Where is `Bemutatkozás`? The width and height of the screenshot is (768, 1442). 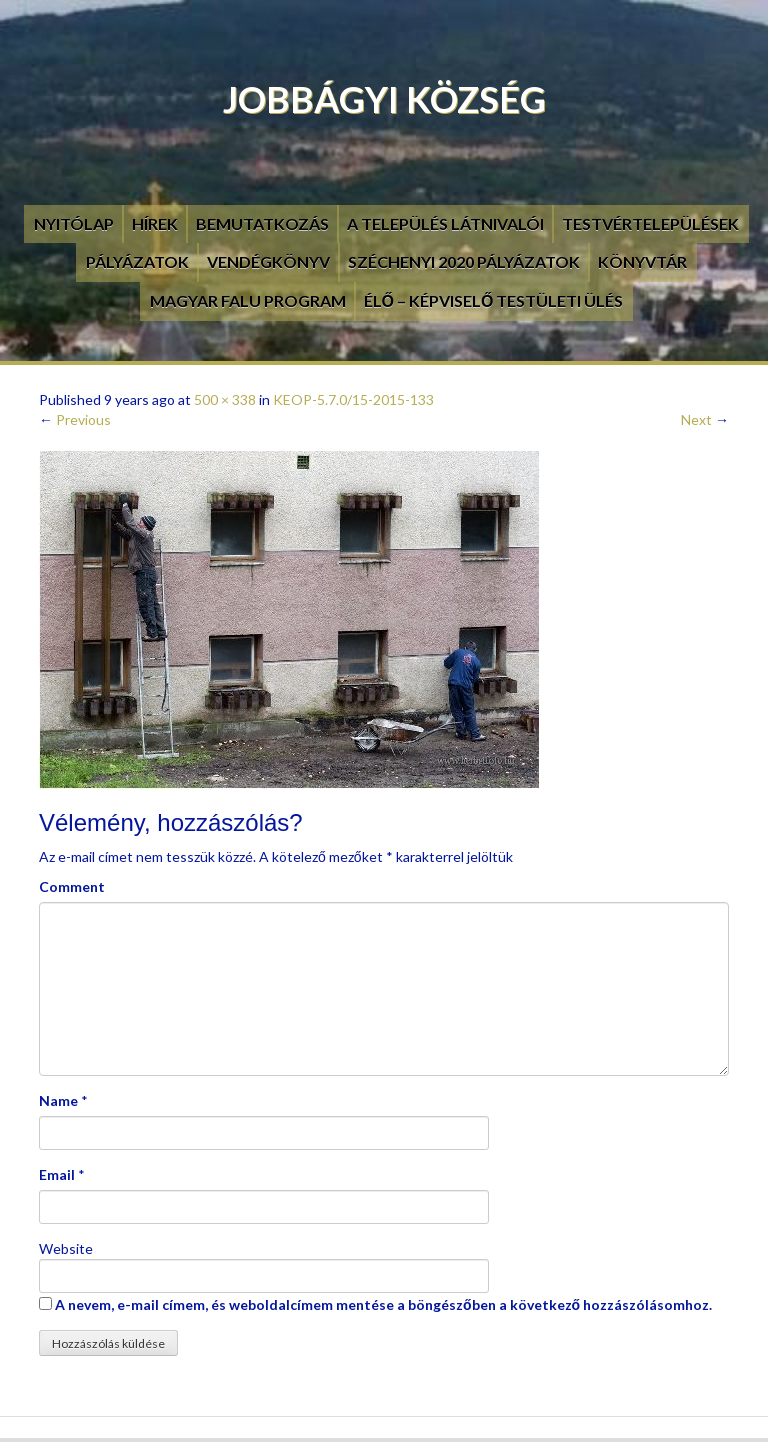 Bemutatkozás is located at coordinates (262, 223).